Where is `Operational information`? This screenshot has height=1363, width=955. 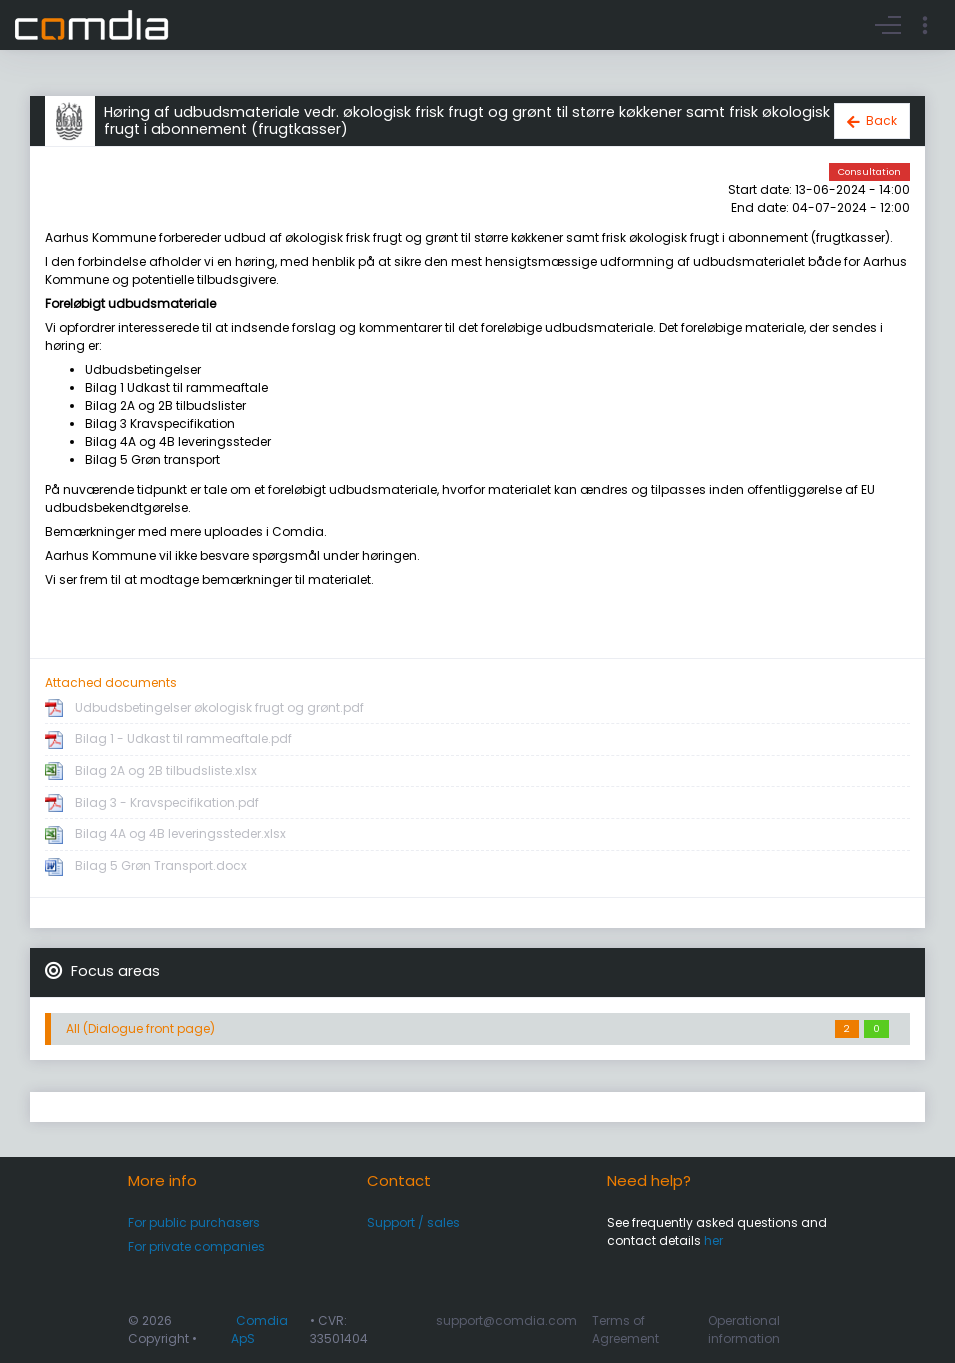
Operational information is located at coordinates (744, 1329).